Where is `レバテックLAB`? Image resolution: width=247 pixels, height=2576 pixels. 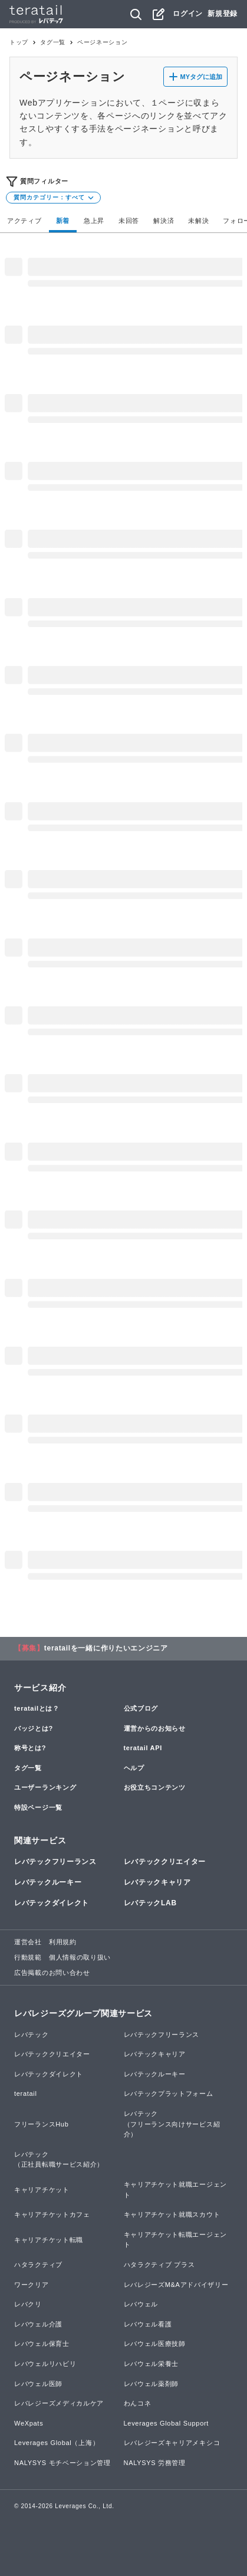 レバテックLAB is located at coordinates (150, 1903).